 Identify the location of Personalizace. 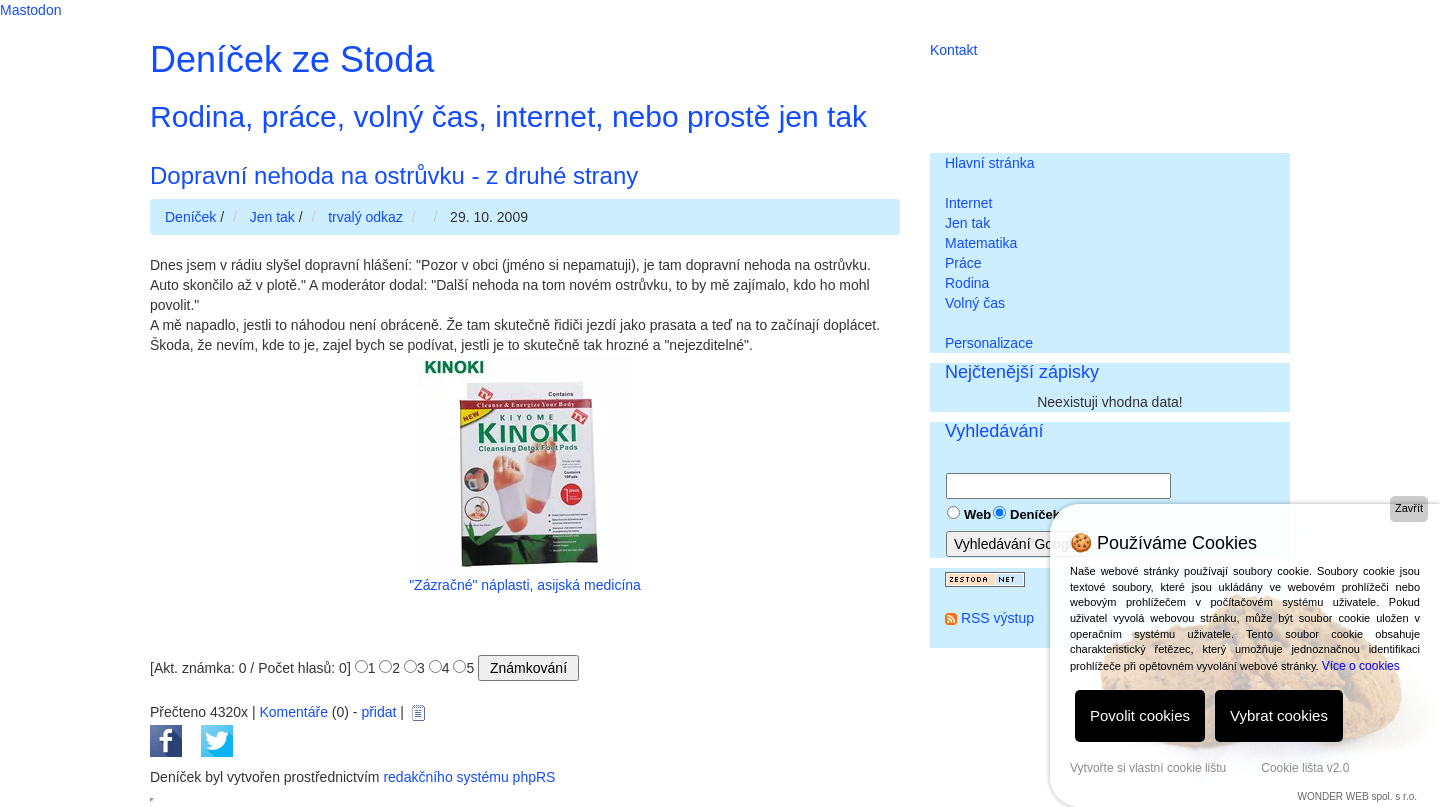
(989, 343).